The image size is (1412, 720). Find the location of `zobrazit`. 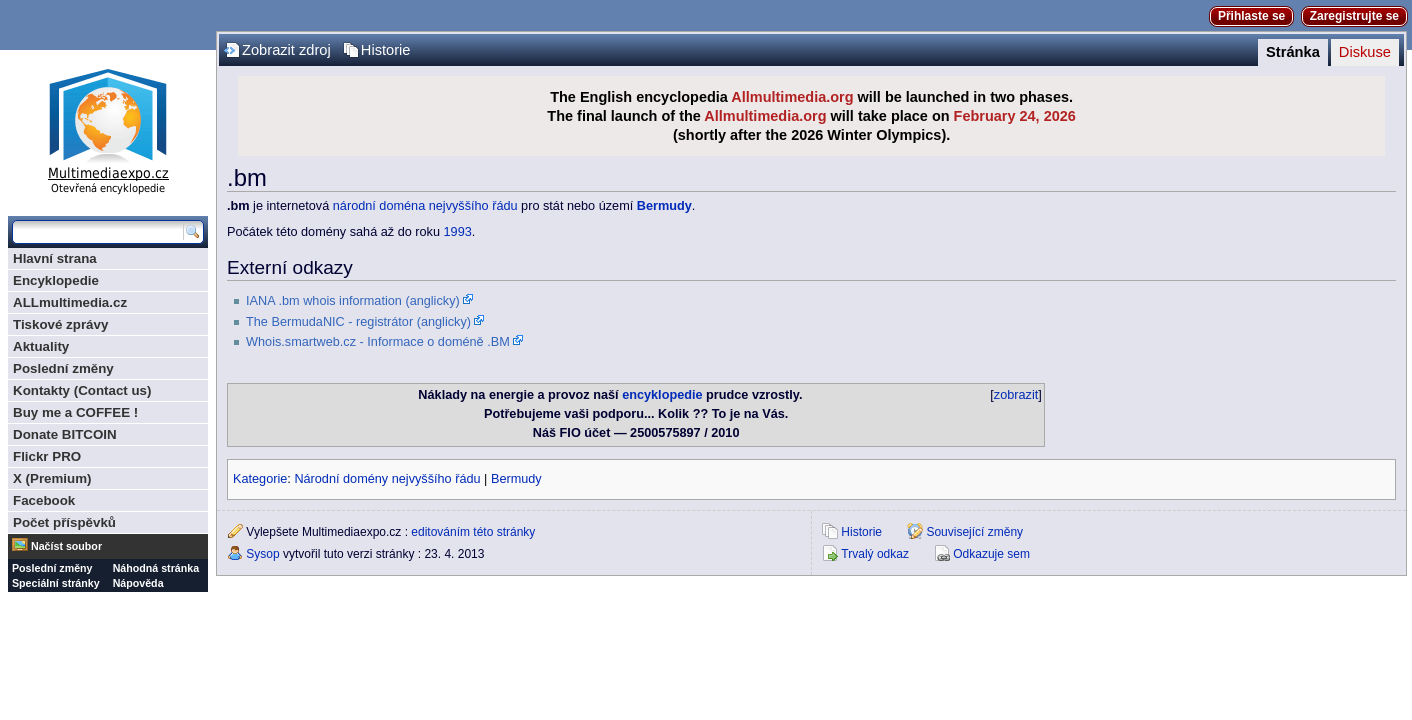

zobrazit is located at coordinates (1016, 395).